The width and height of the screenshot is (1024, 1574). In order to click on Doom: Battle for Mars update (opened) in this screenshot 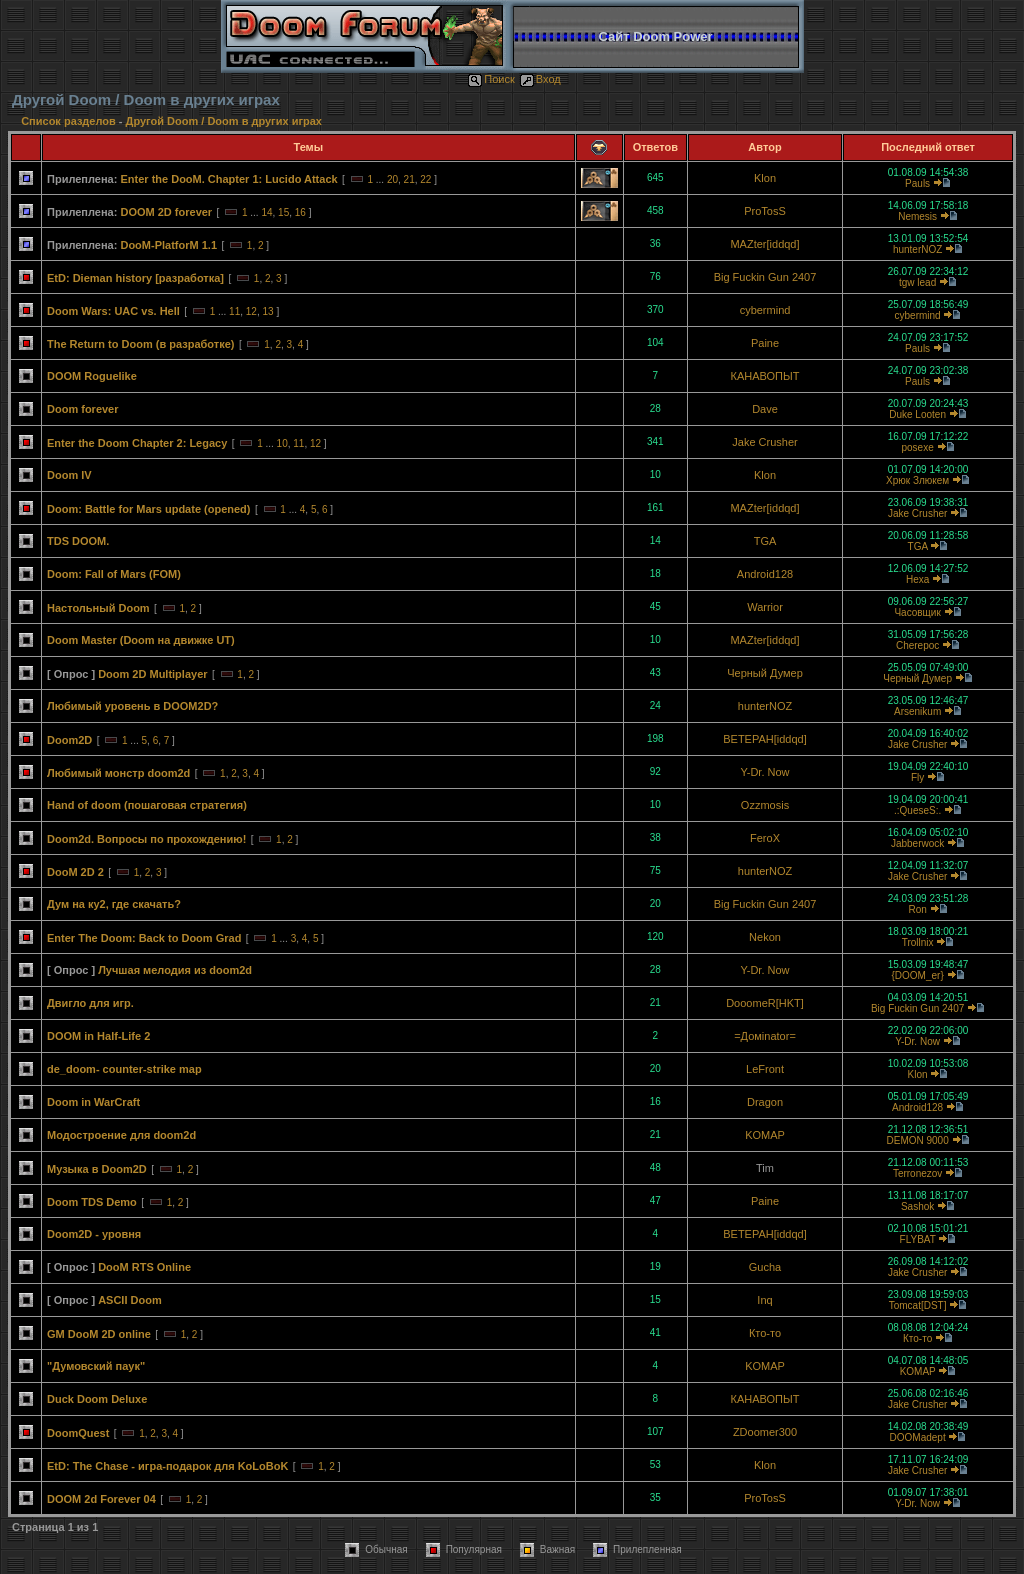, I will do `click(149, 509)`.